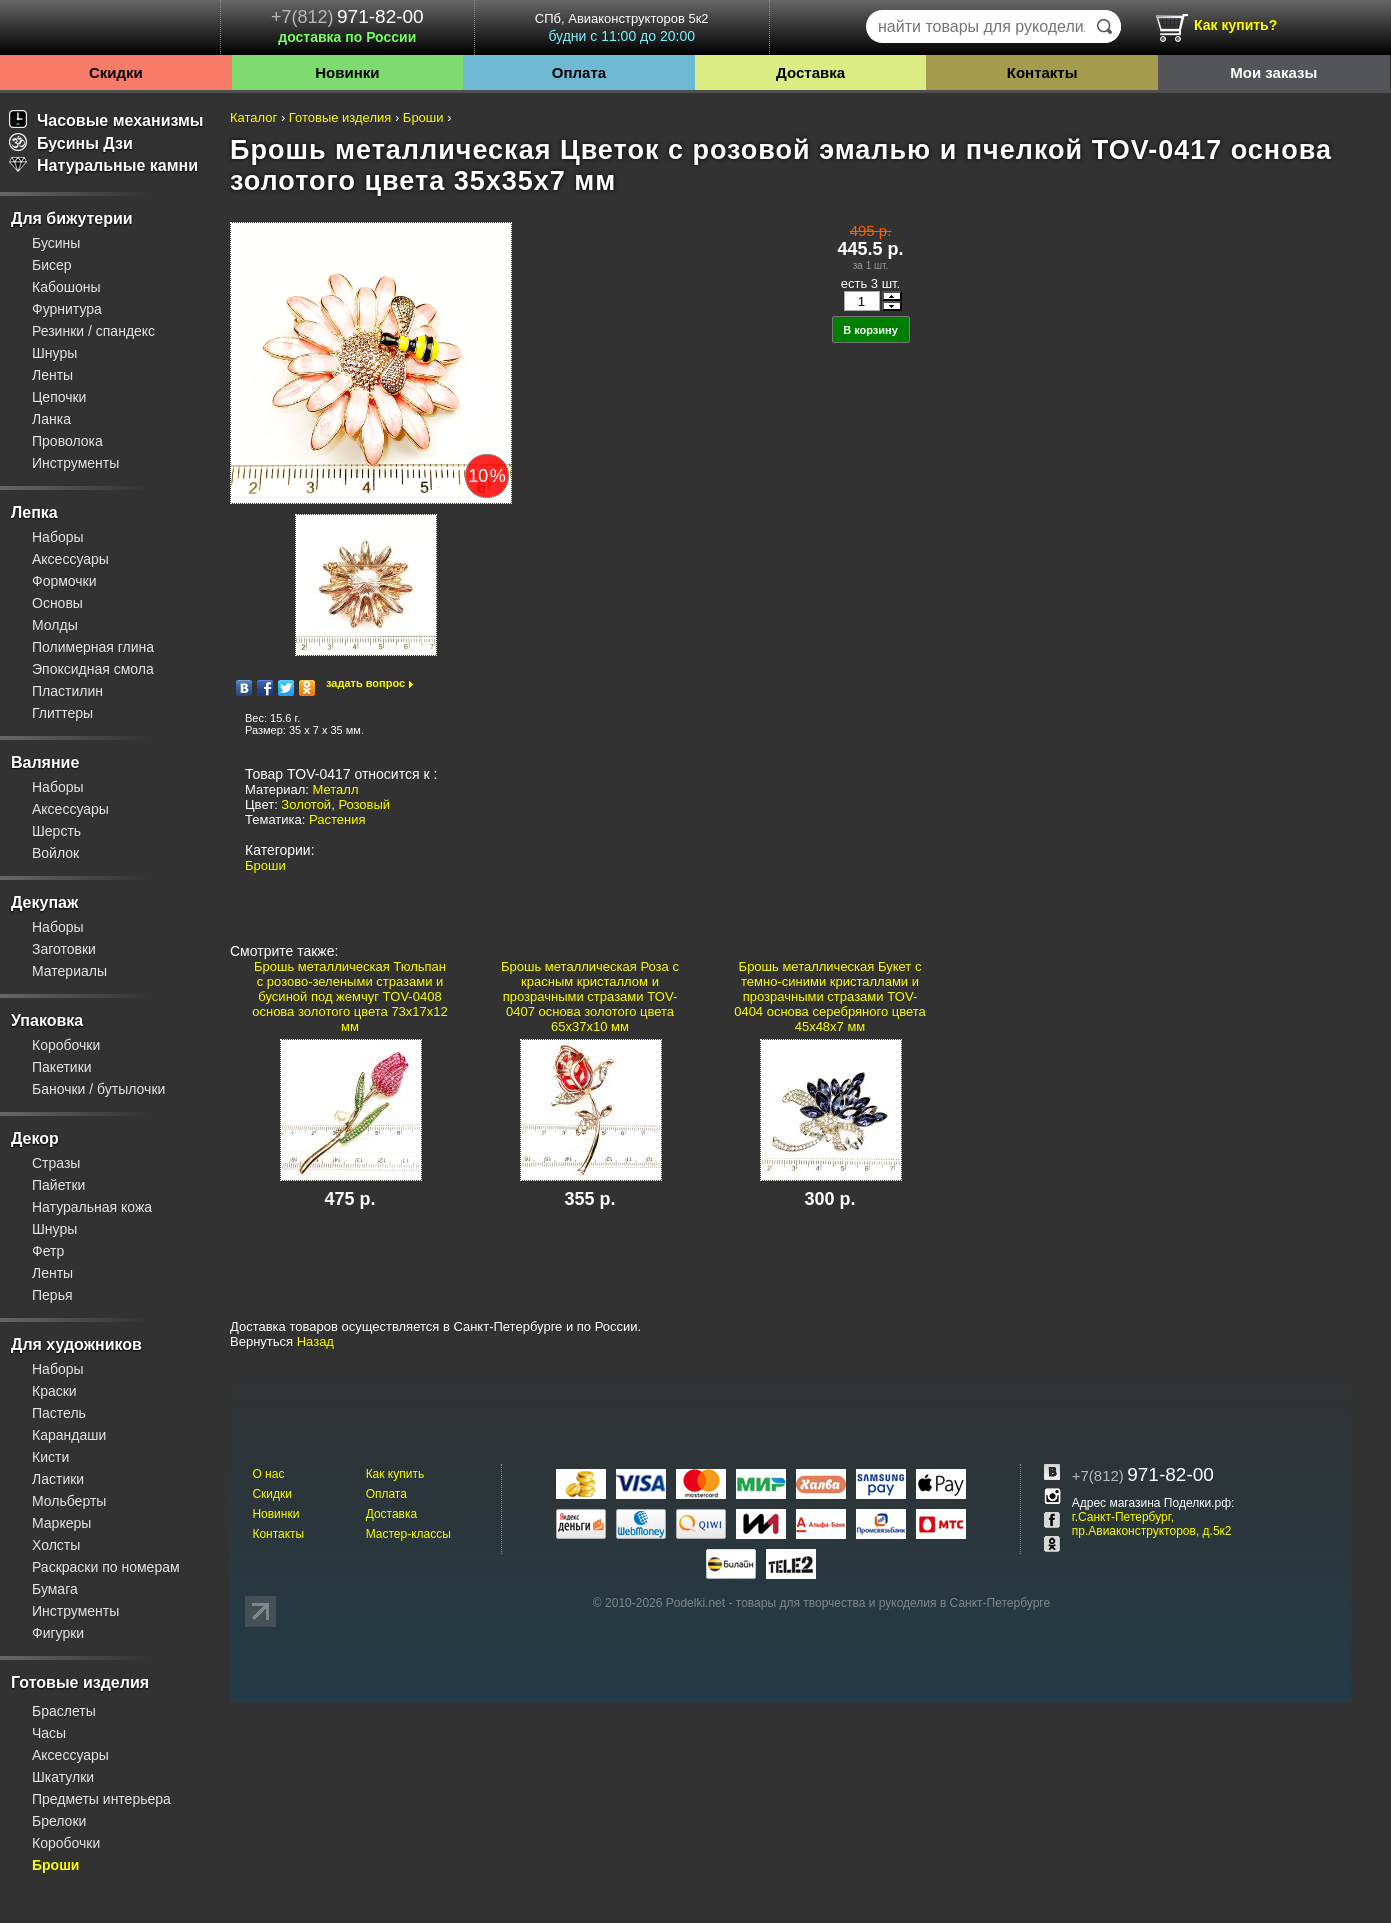  What do you see at coordinates (101, 1799) in the screenshot?
I see `Предметы интерьера` at bounding box center [101, 1799].